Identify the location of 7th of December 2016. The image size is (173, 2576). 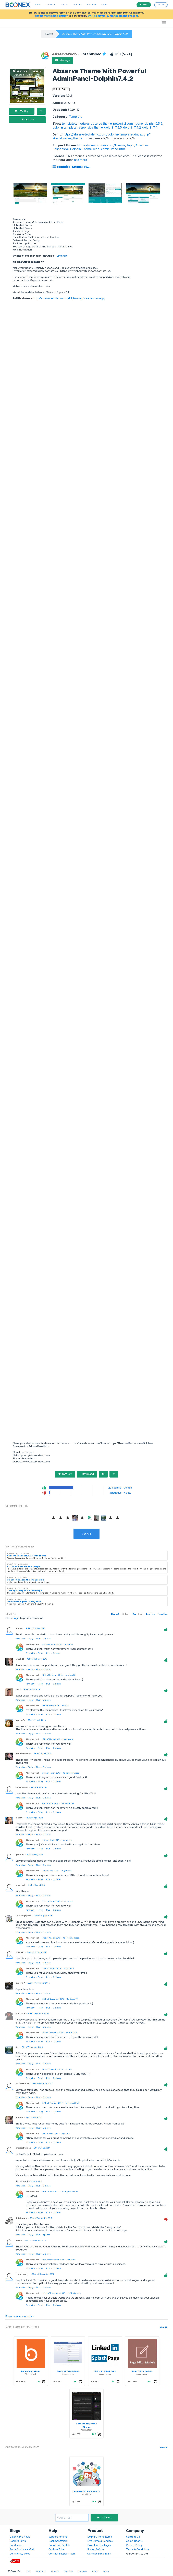
(38, 2013).